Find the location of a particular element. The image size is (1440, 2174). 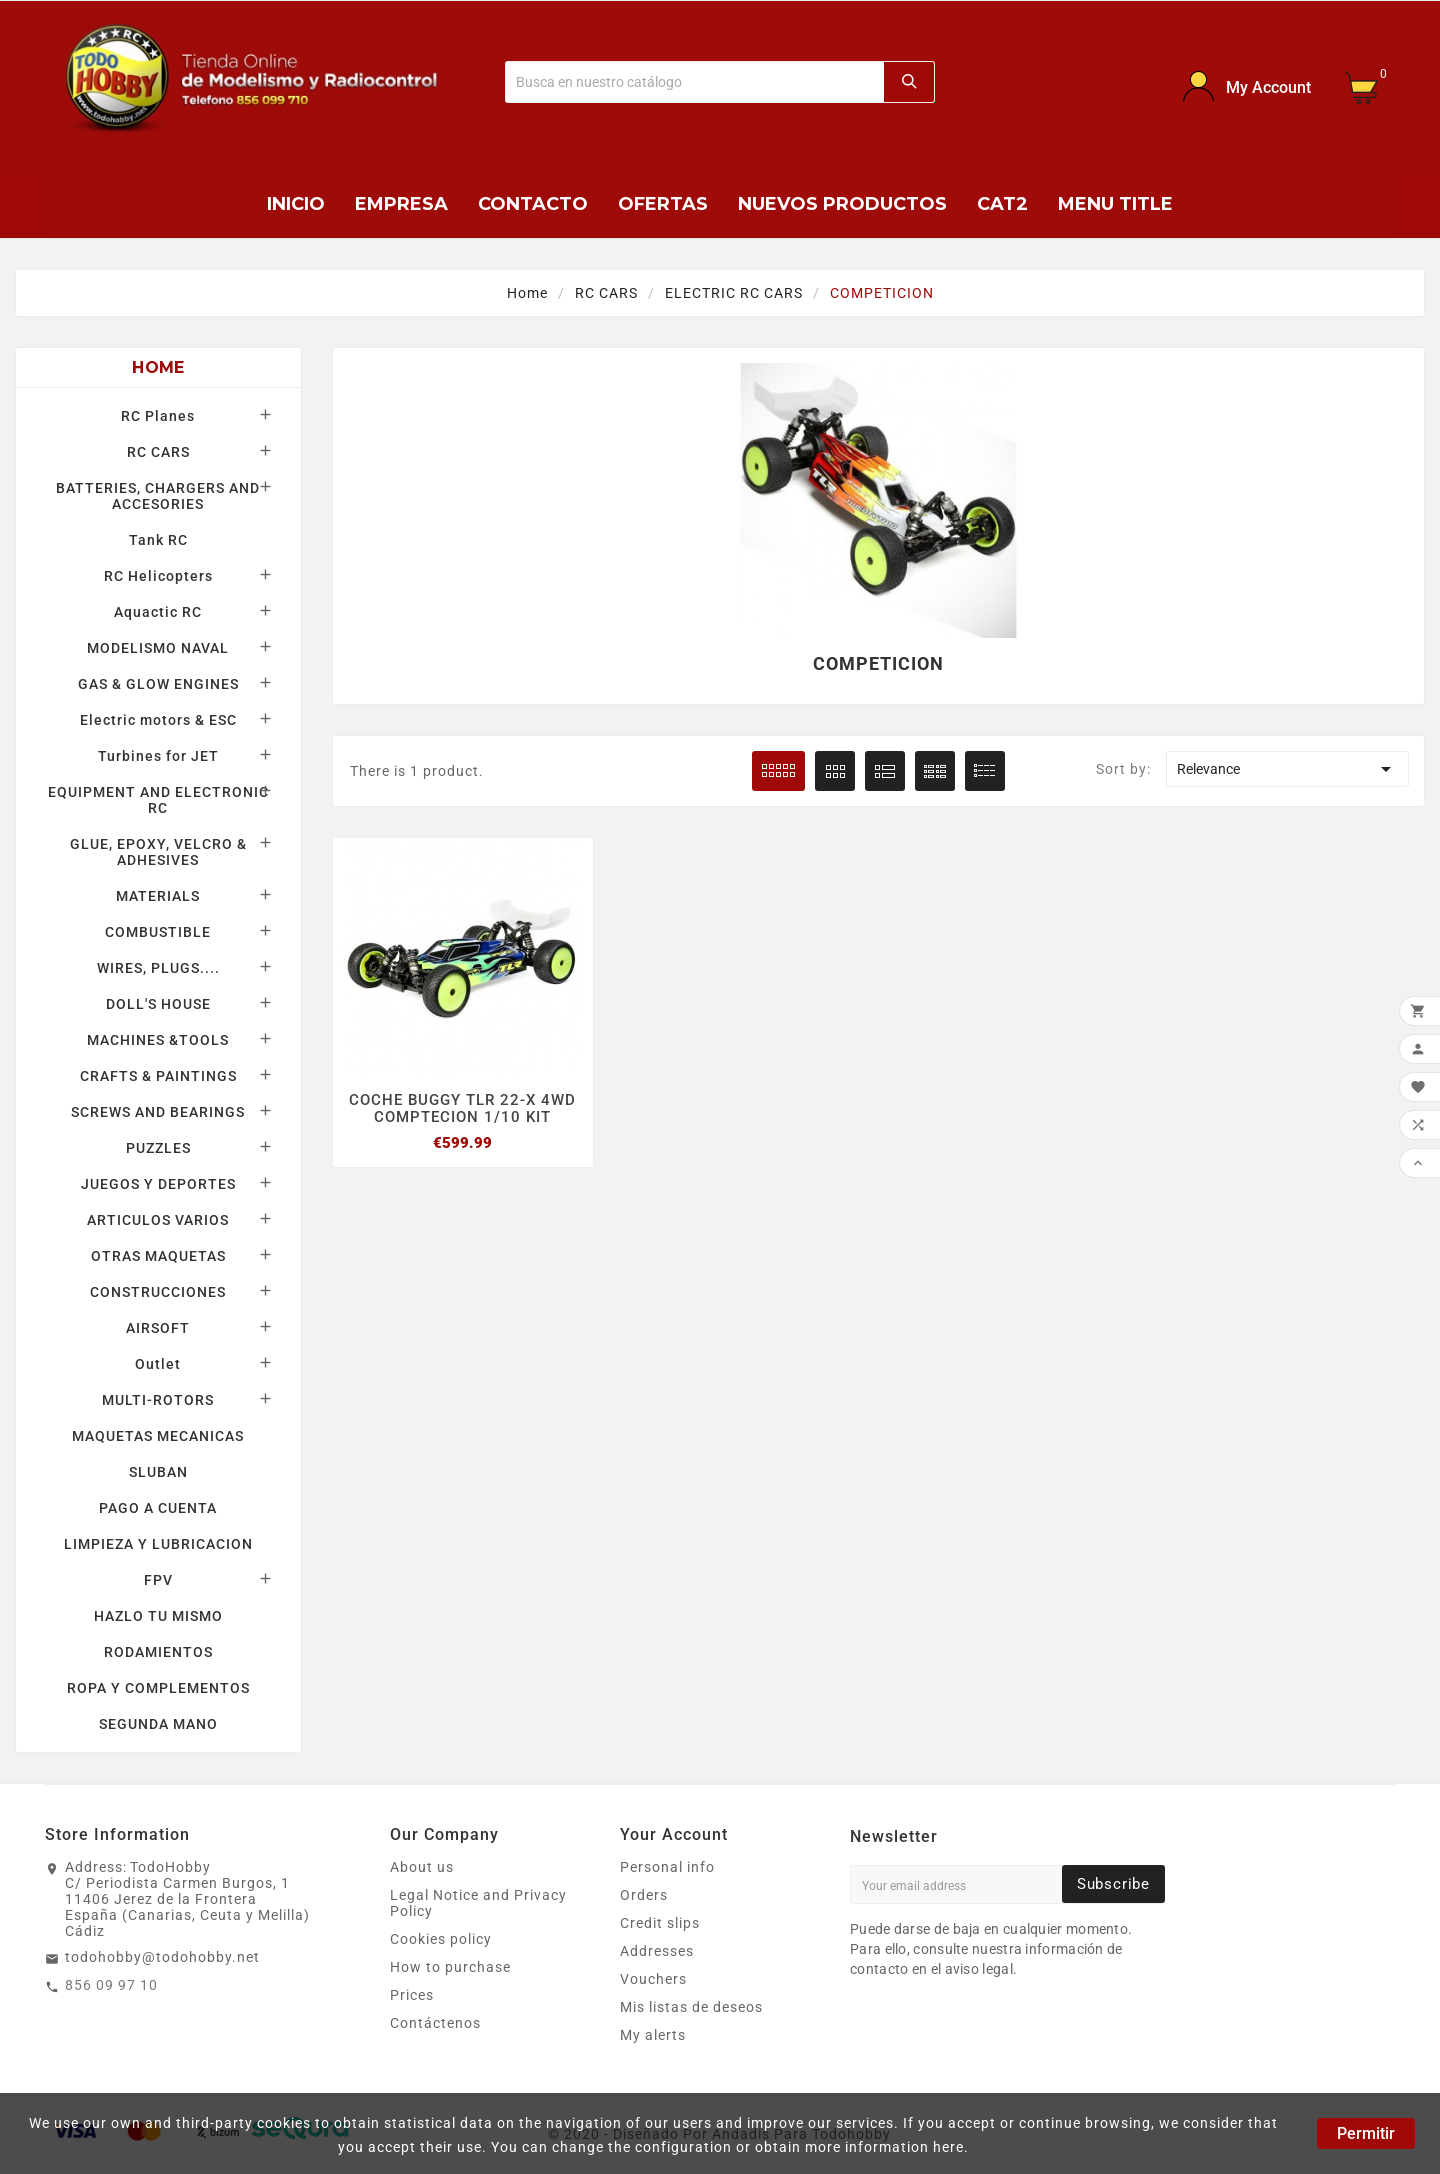

Home is located at coordinates (158, 367).